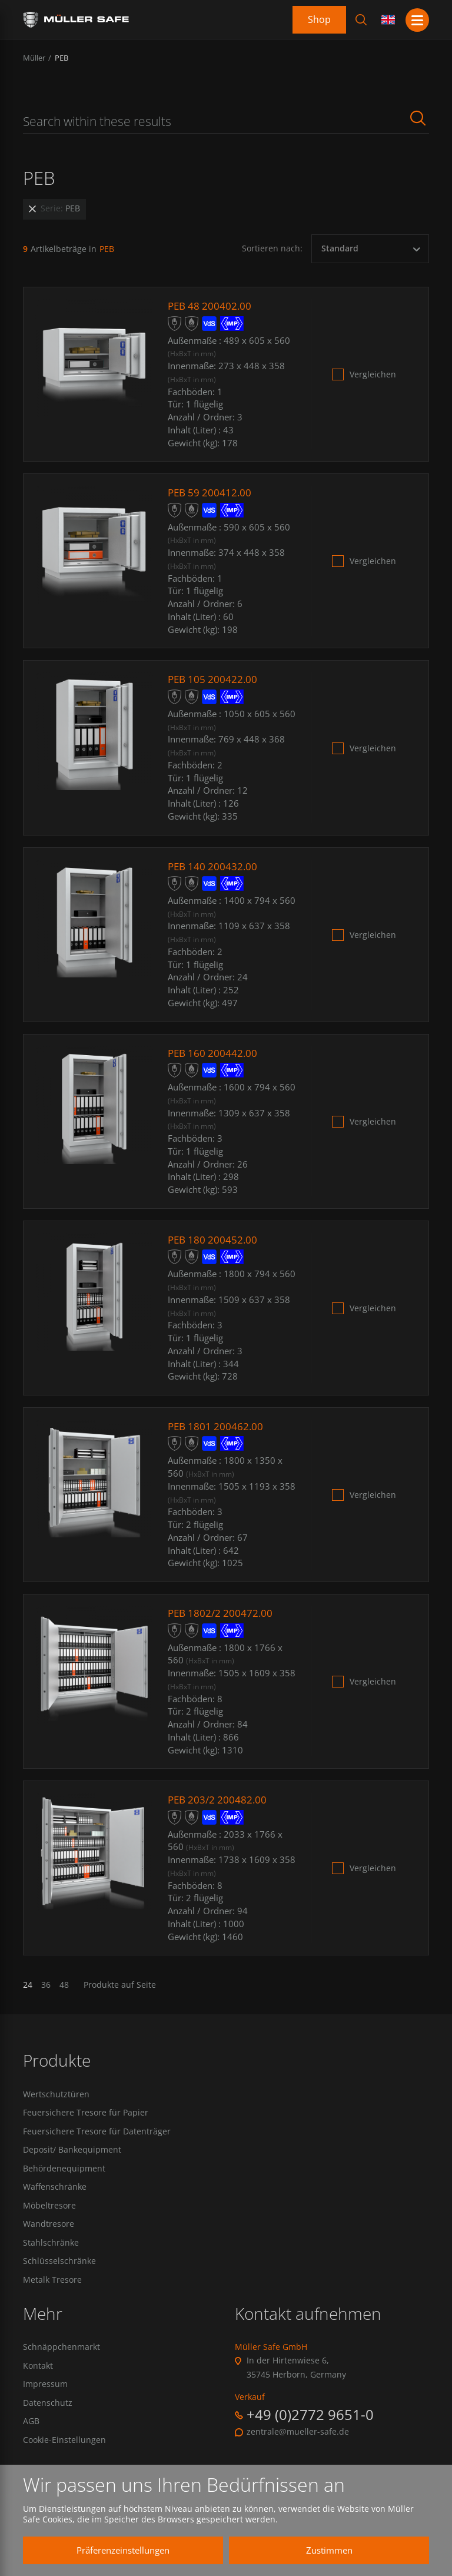 The image size is (452, 2576). Describe the element at coordinates (52, 2290) in the screenshot. I see `Metalk Tresore` at that location.